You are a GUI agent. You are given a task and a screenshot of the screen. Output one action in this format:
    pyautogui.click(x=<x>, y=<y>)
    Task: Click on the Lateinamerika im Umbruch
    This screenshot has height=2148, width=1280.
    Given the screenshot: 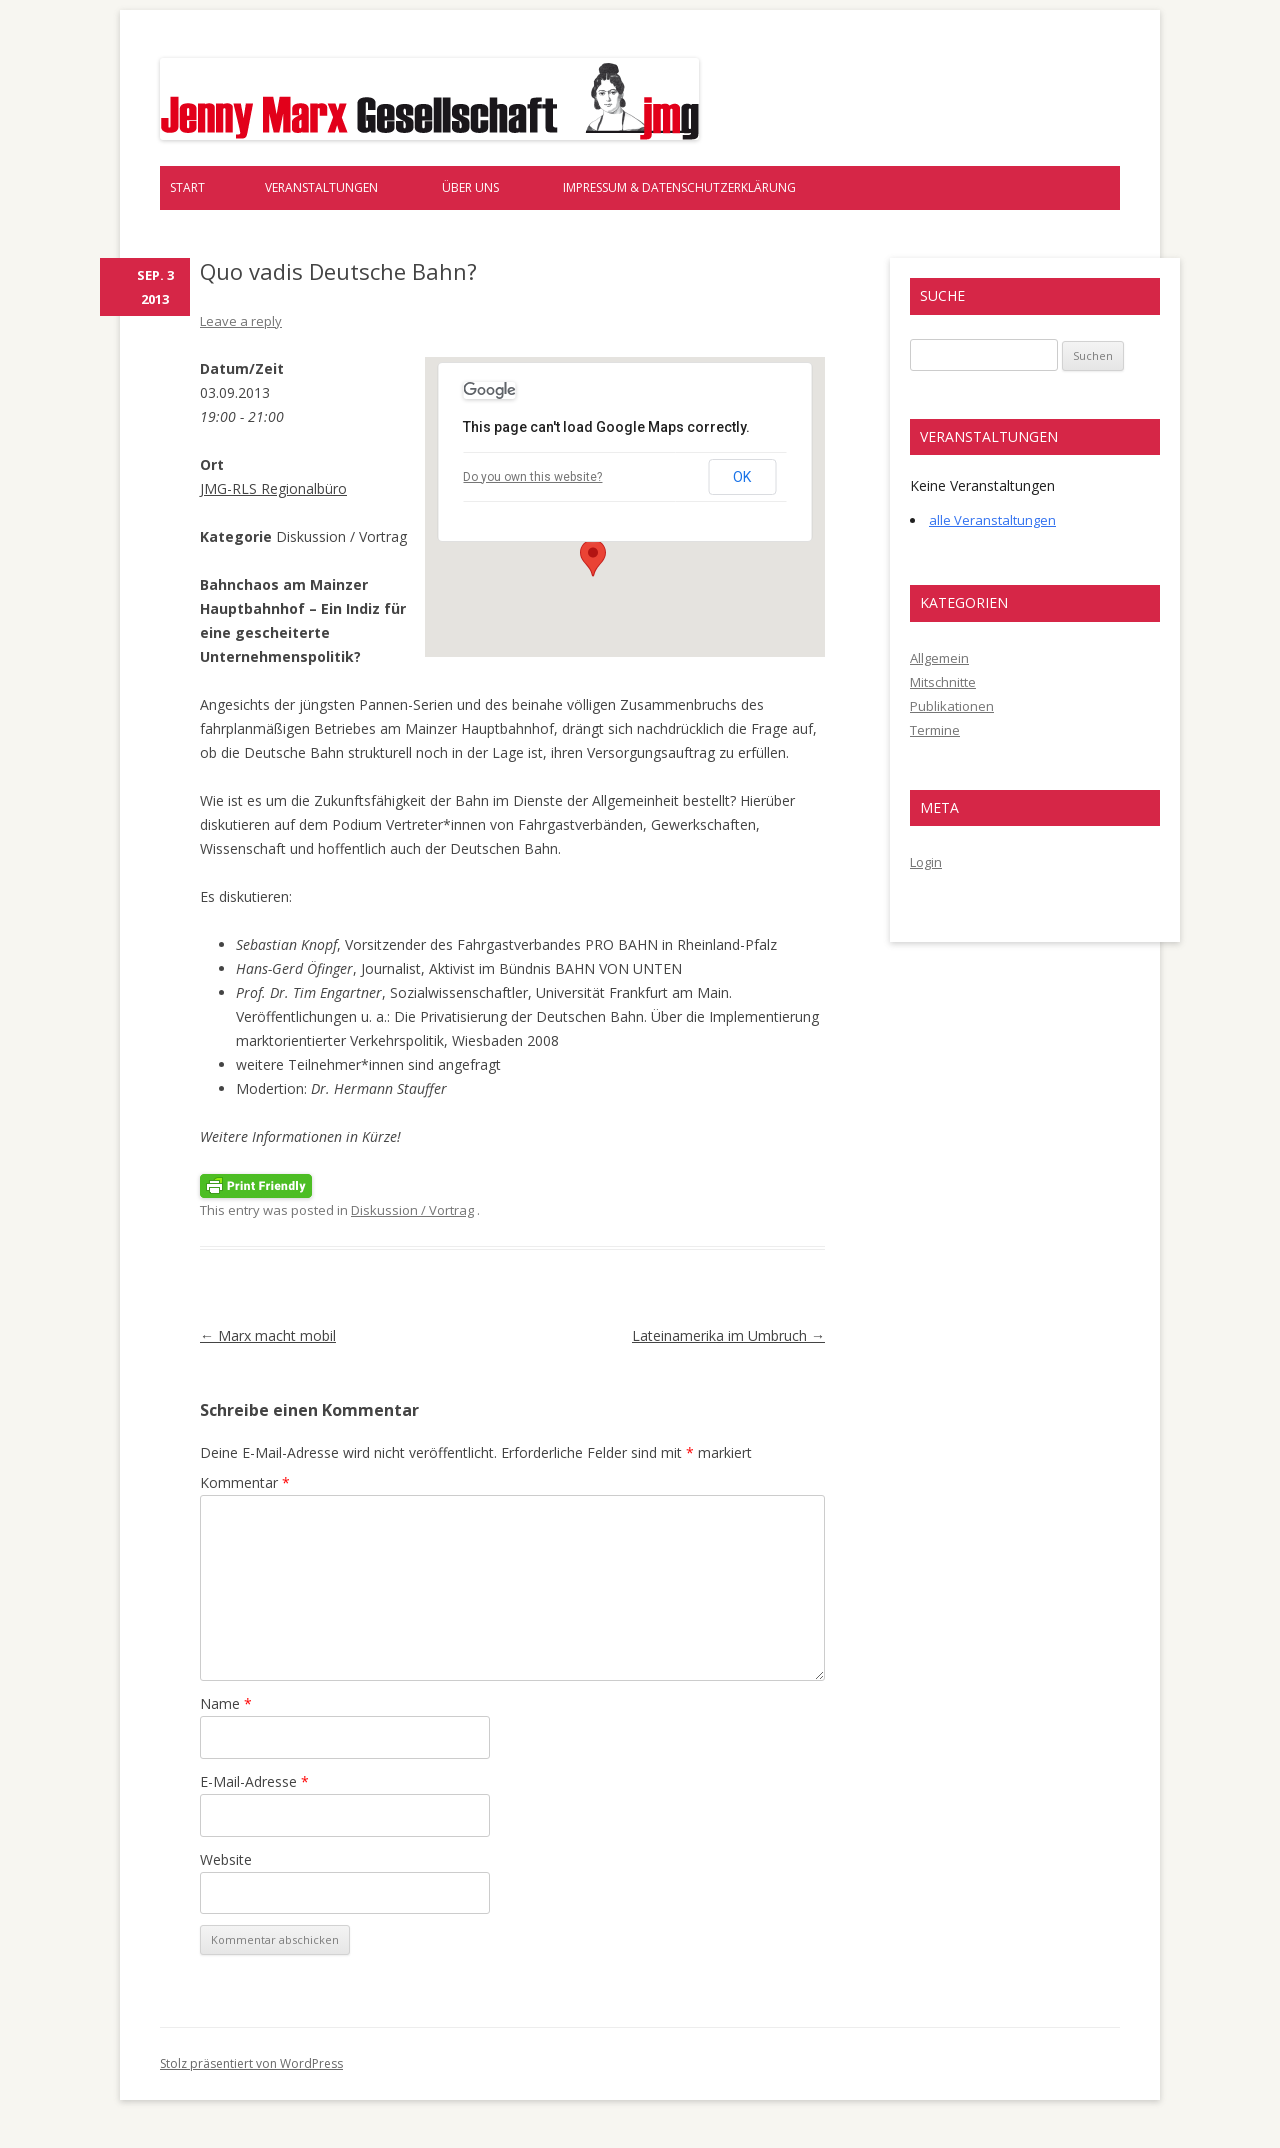 What is the action you would take?
    pyautogui.click(x=728, y=1335)
    